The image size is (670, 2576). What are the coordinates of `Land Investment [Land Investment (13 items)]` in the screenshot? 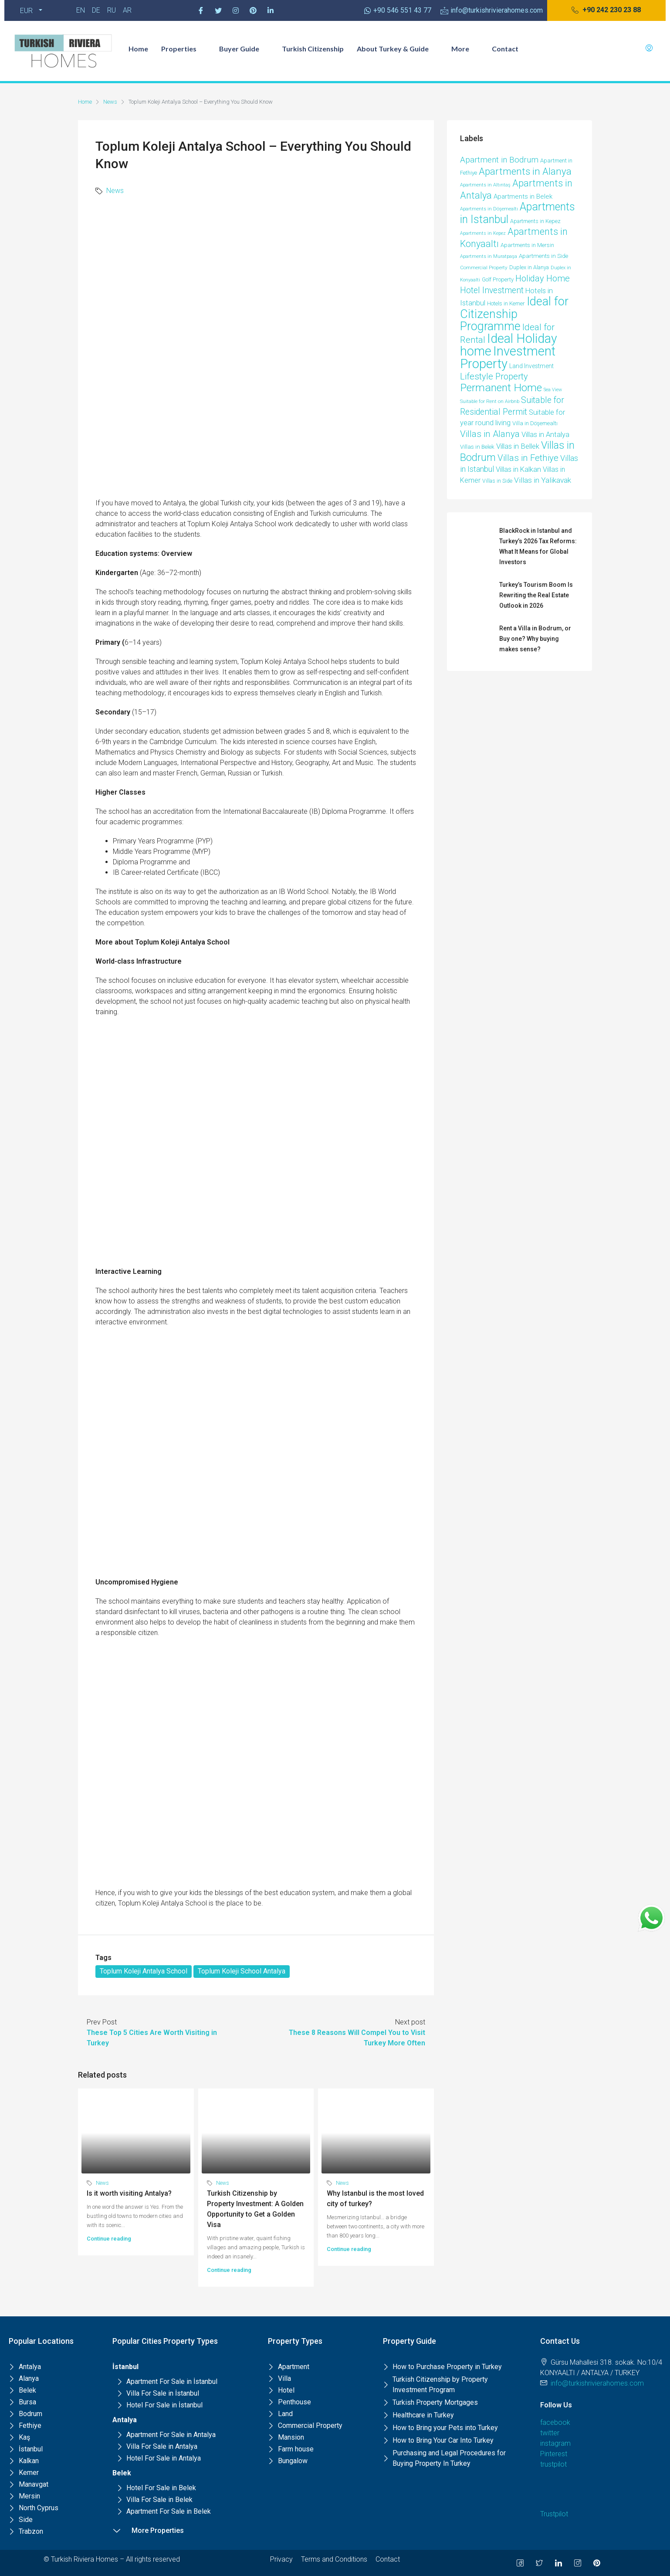 It's located at (531, 365).